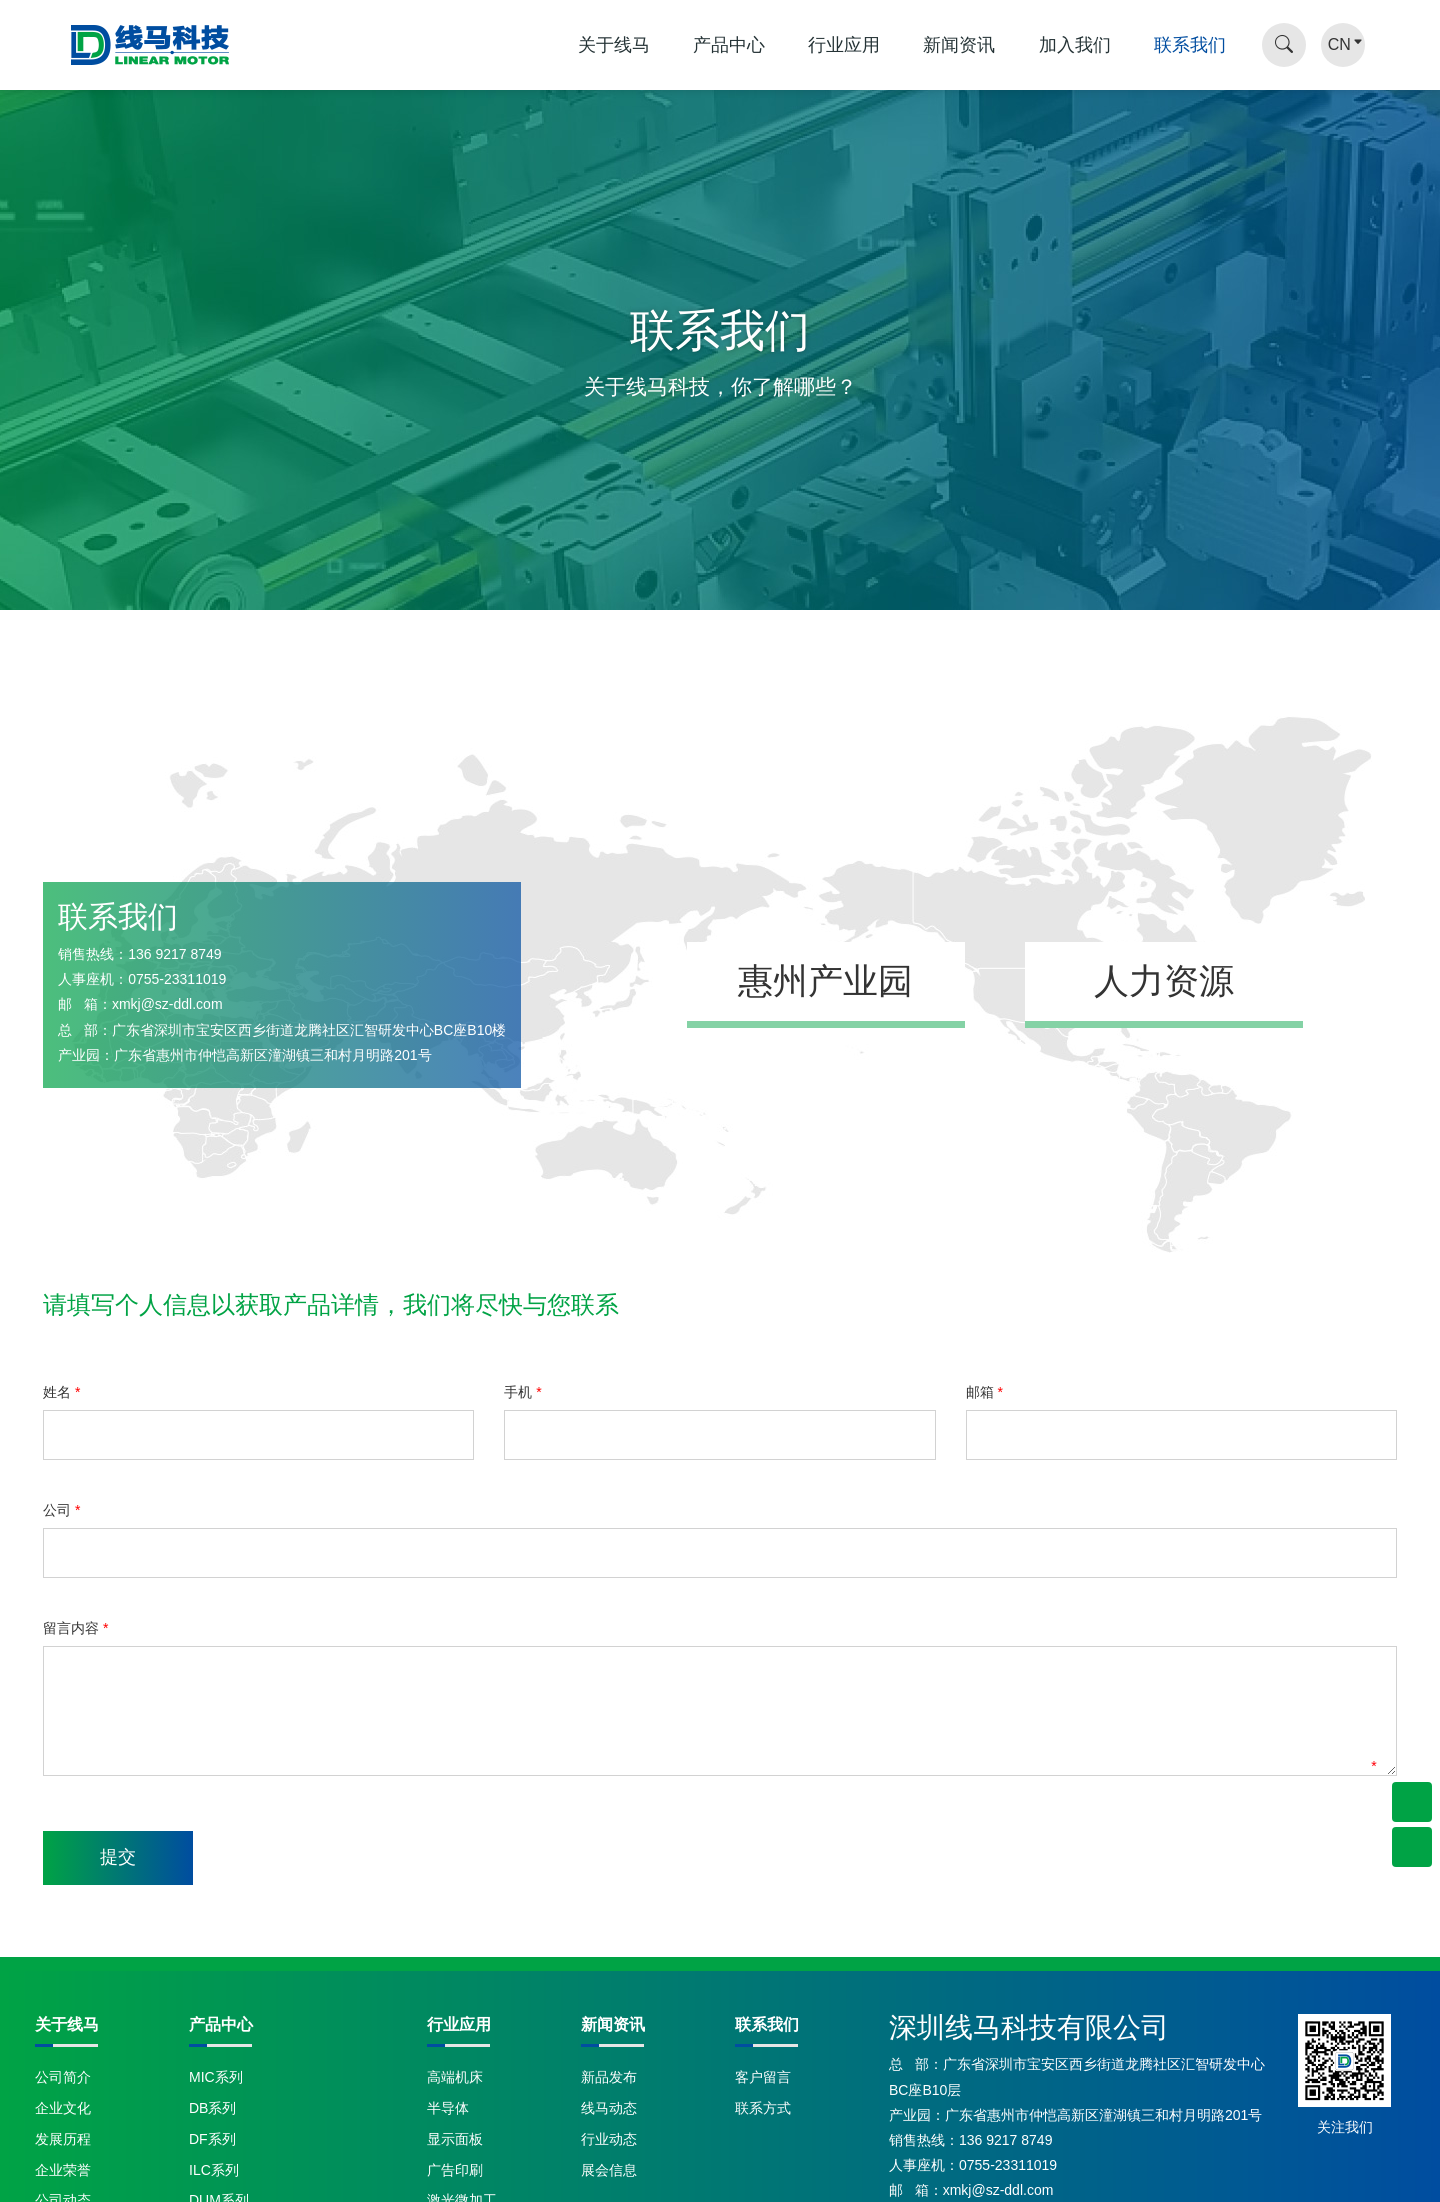  Describe the element at coordinates (75, 1628) in the screenshot. I see `留言内容` at that location.